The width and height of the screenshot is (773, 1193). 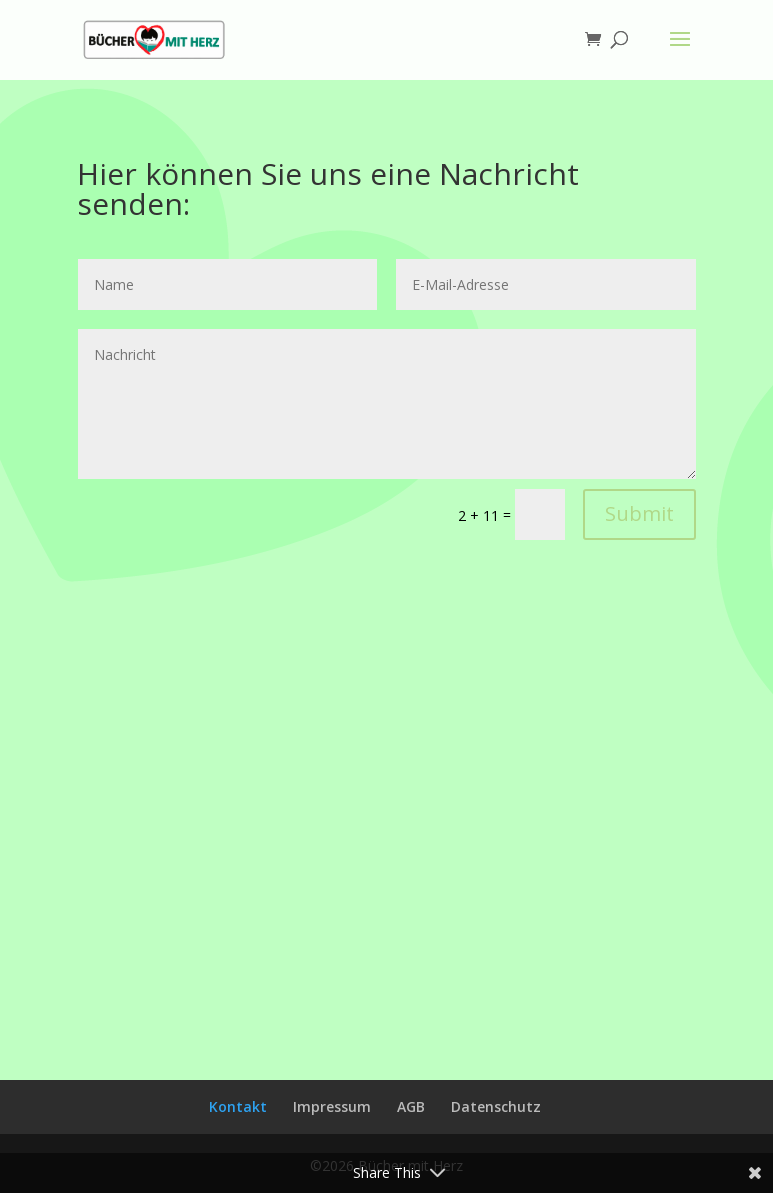 I want to click on Impressum, so click(x=332, y=1106).